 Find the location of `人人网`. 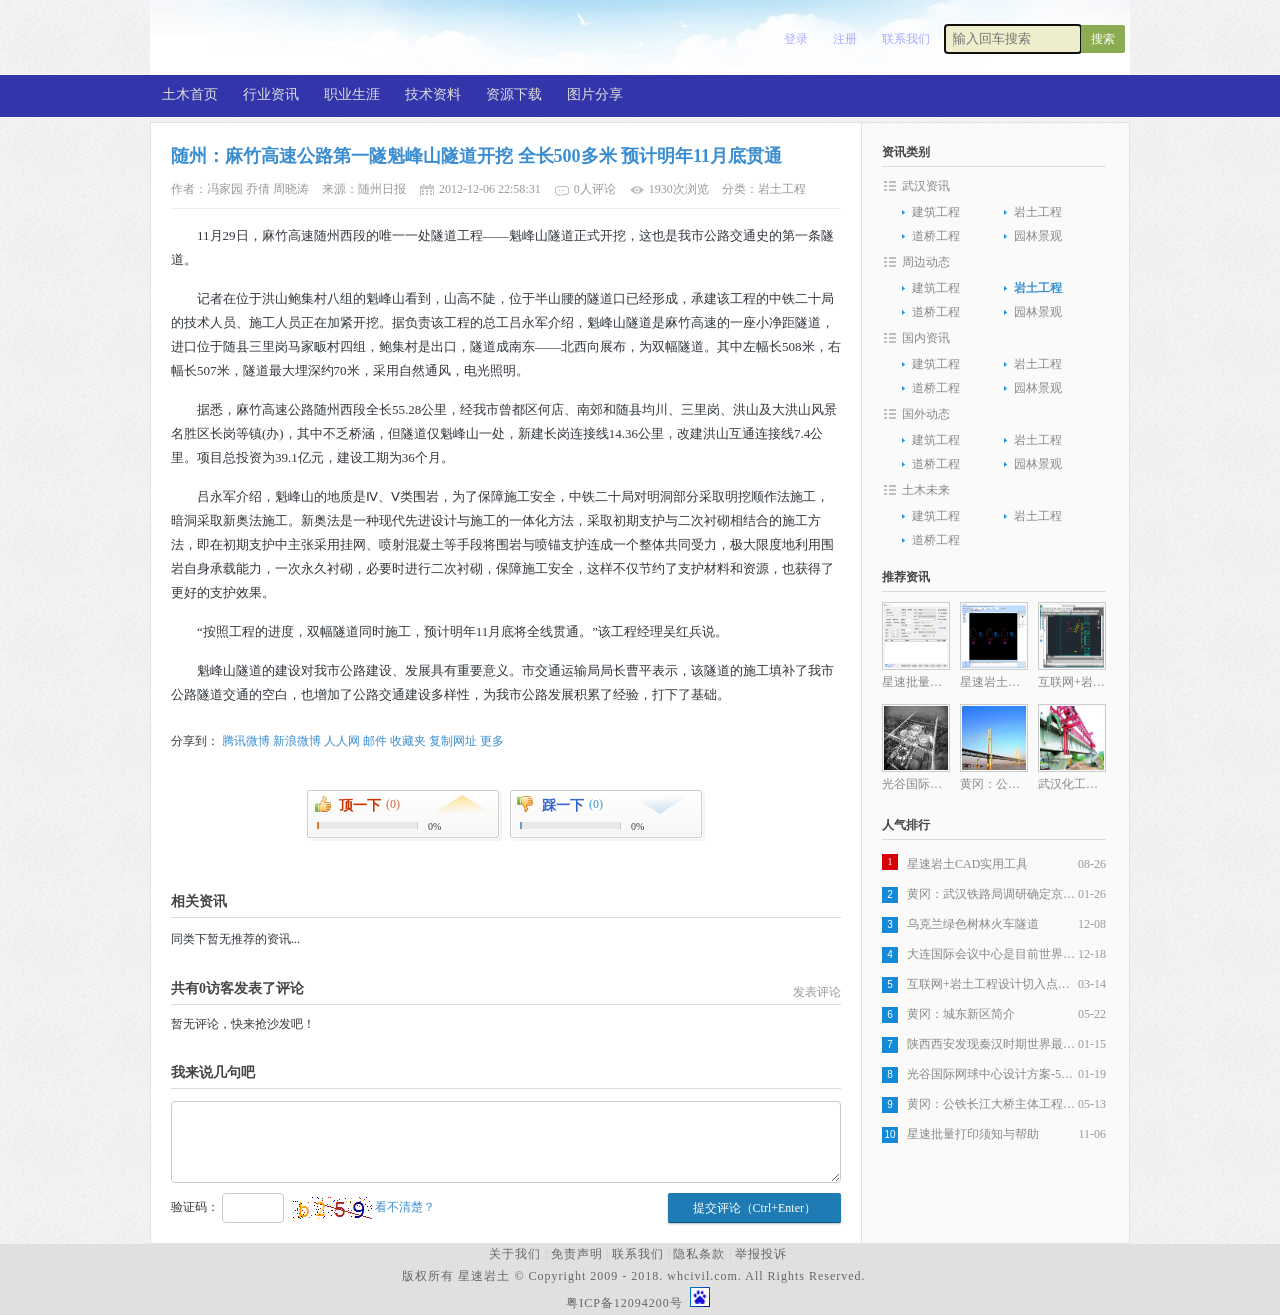

人人网 is located at coordinates (342, 741).